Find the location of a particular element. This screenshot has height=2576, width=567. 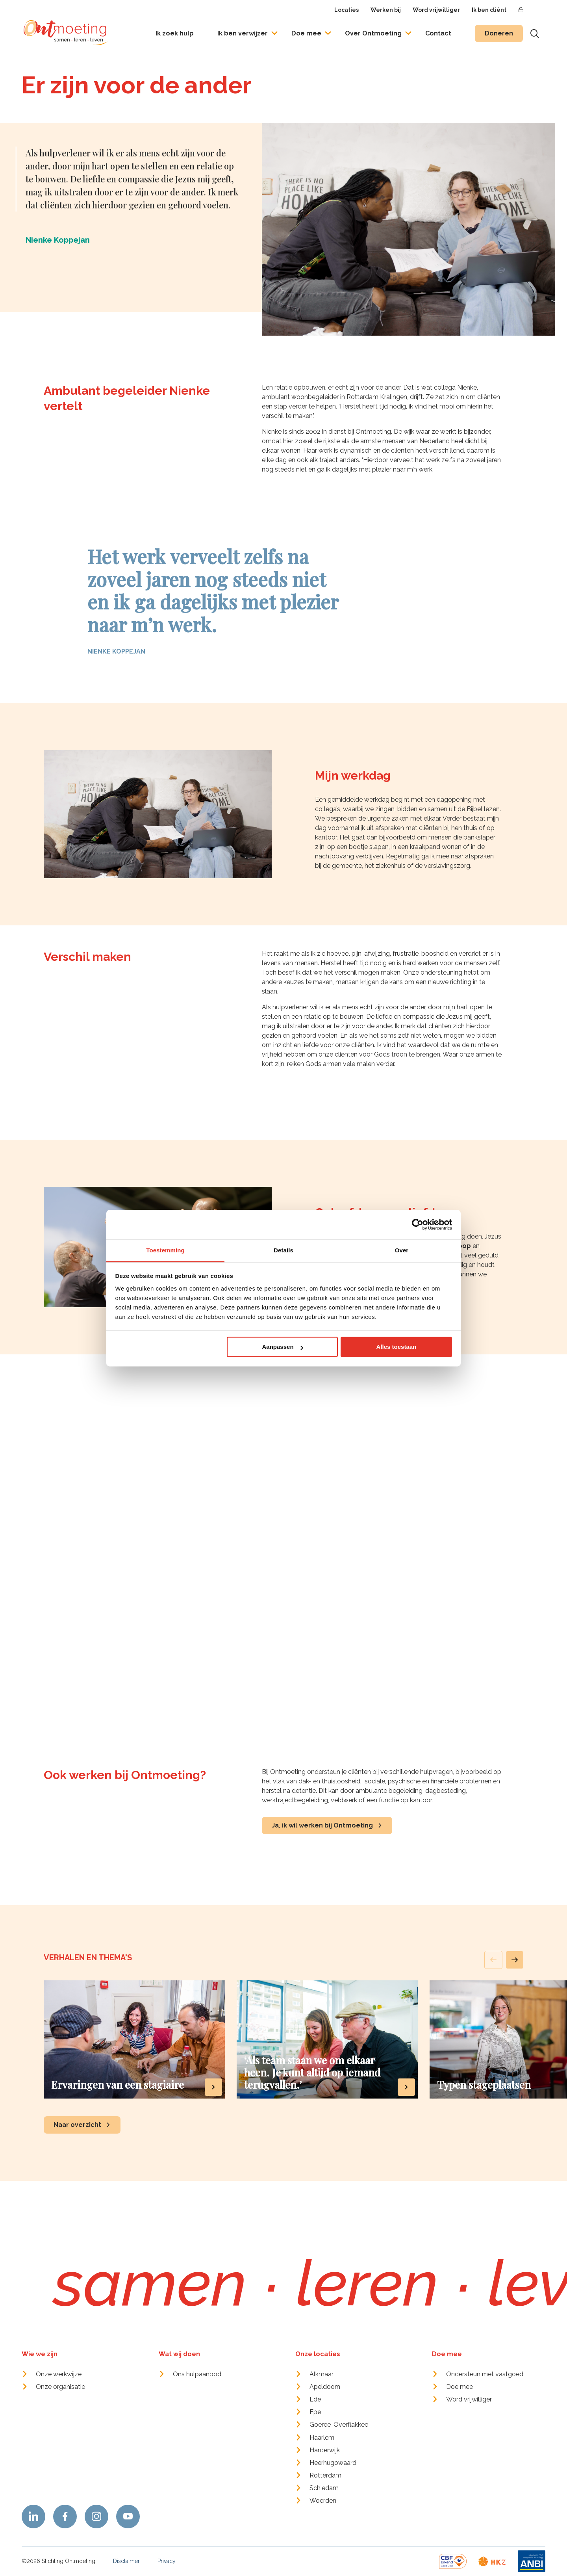

Over Ontmoeting is located at coordinates (373, 33).